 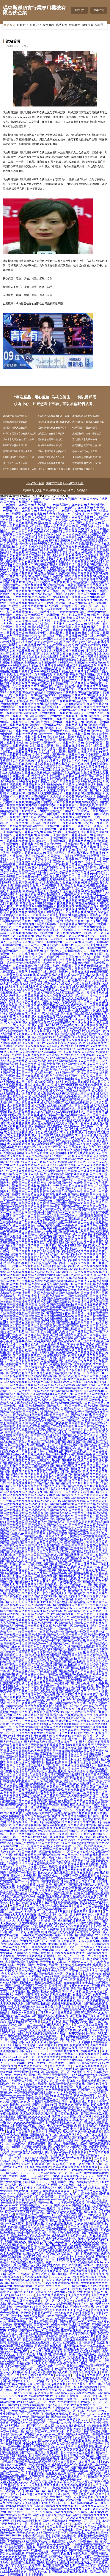 I want to click on 91制片厂免费, so click(x=43, y=921).